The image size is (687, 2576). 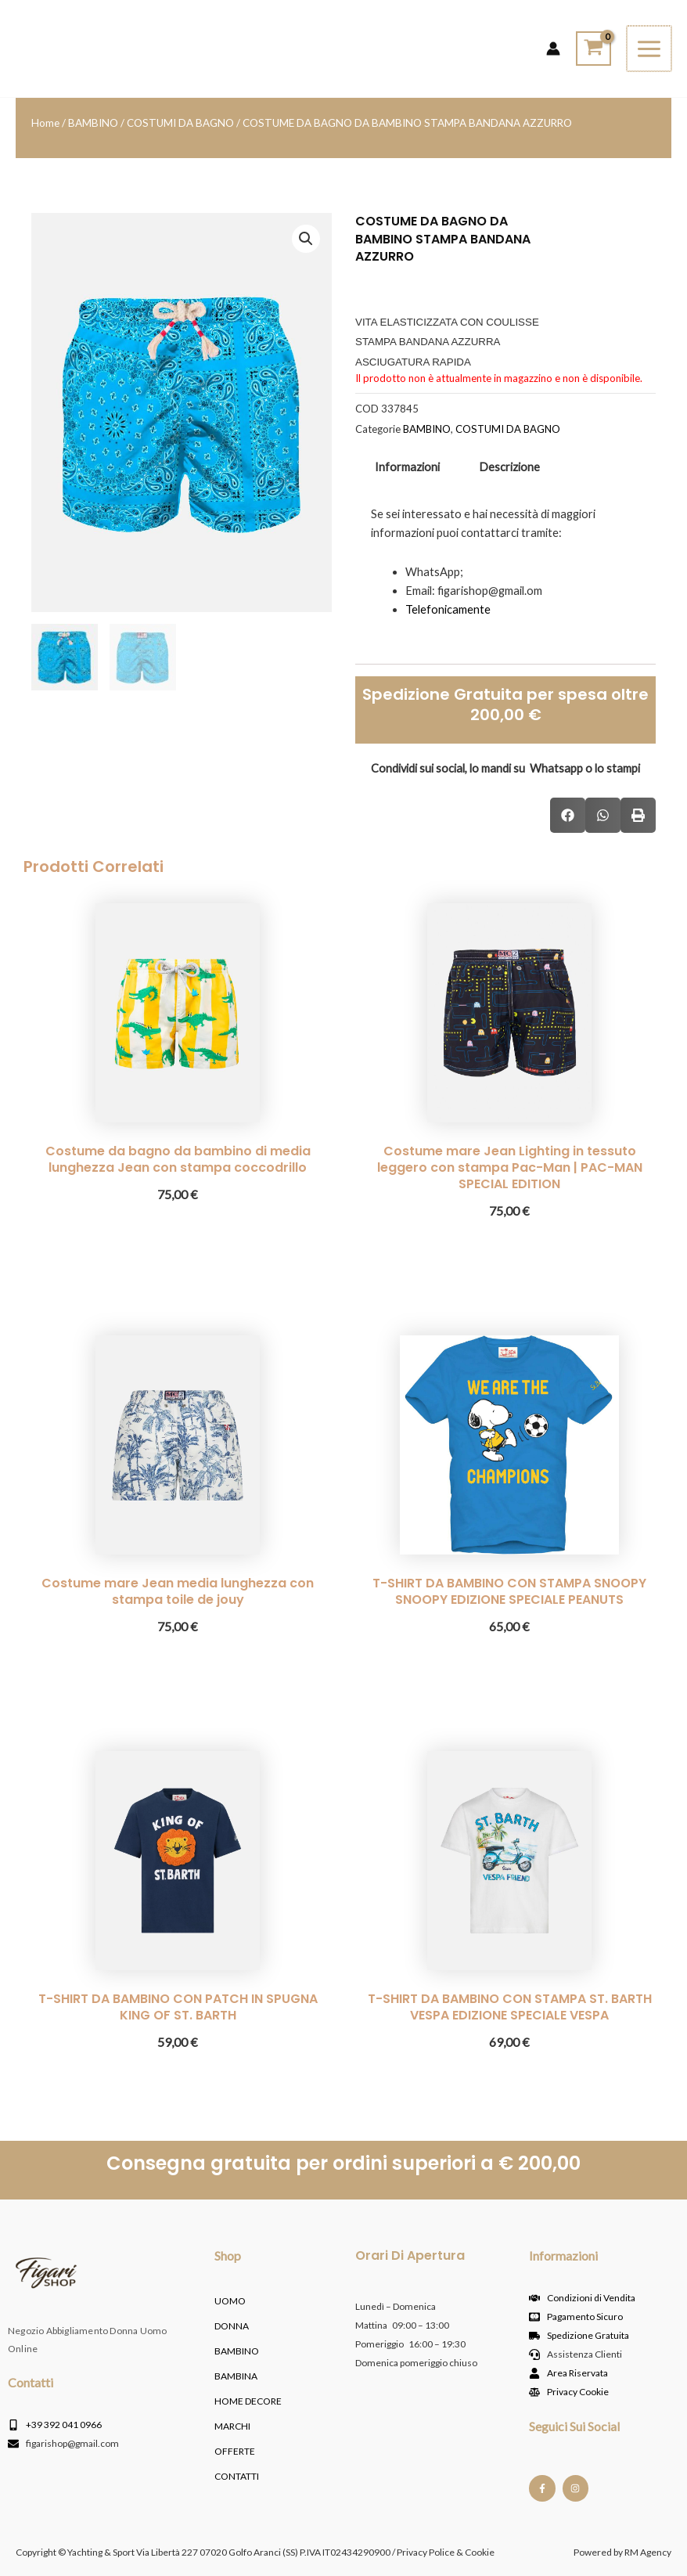 I want to click on Informazioni [tab], so click(x=407, y=467).